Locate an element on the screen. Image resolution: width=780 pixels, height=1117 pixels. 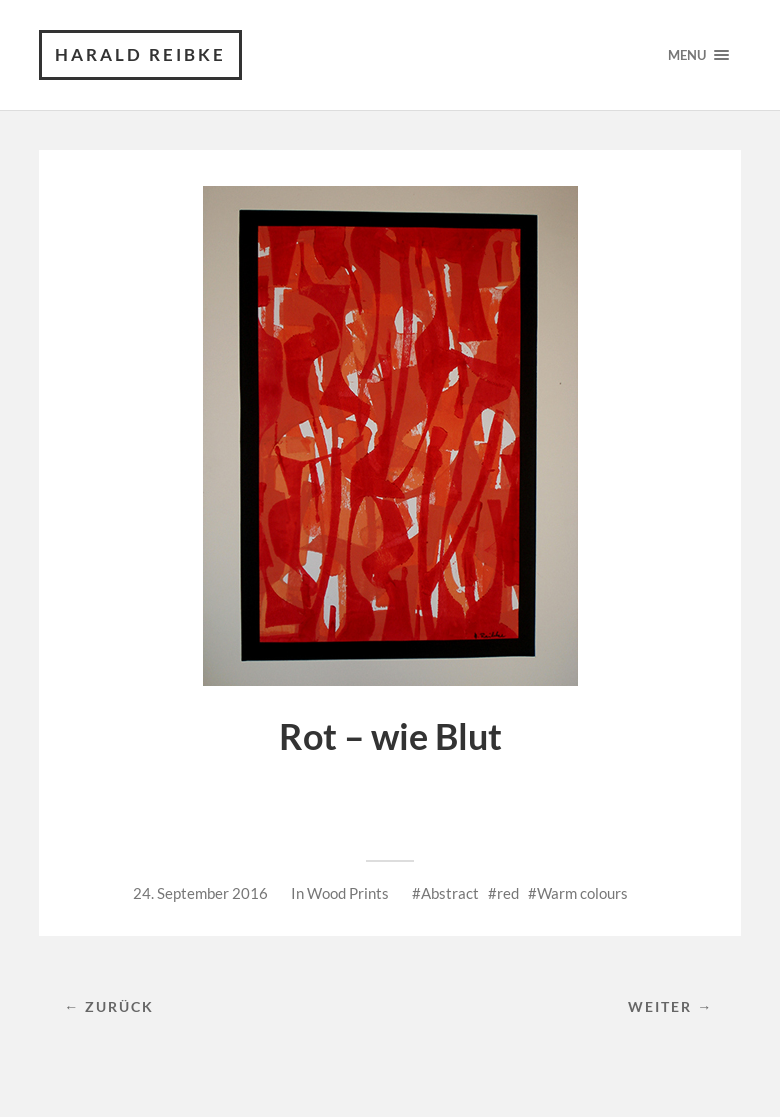
24. September 2016 is located at coordinates (200, 893).